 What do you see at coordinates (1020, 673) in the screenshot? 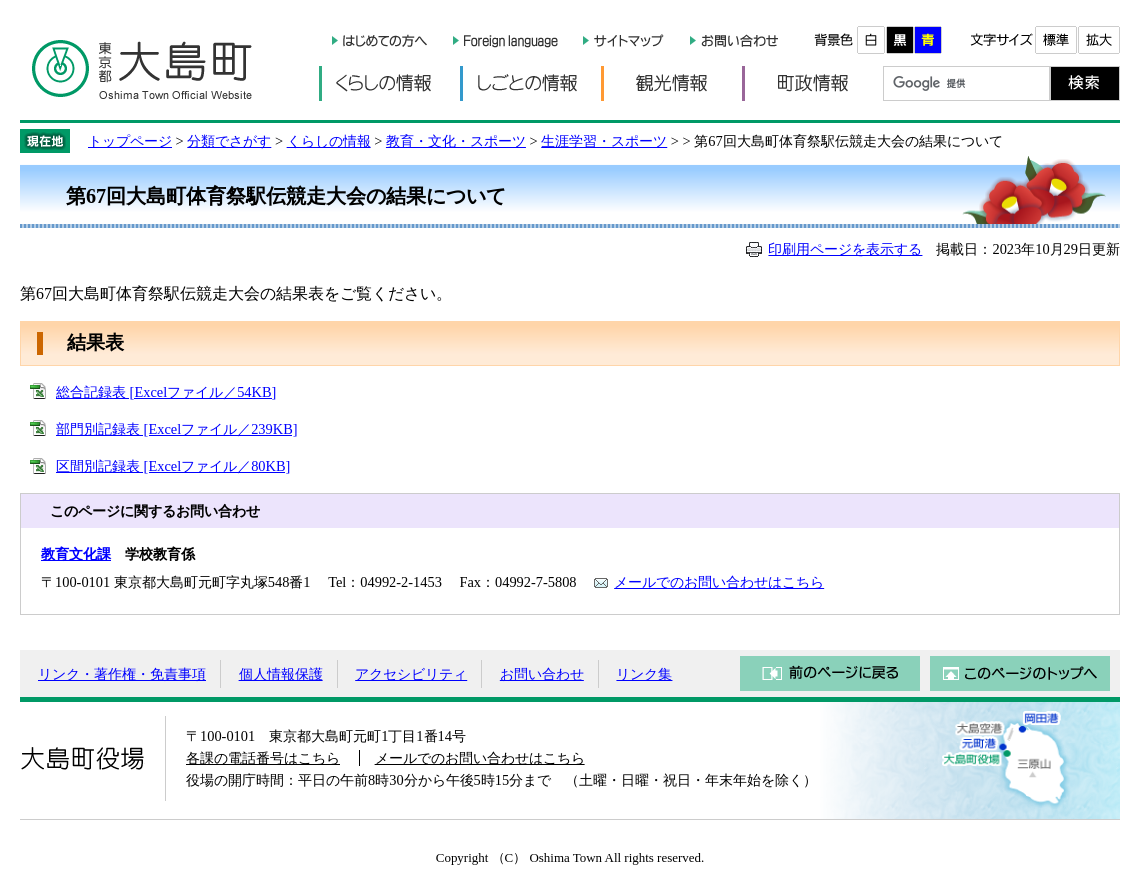
I see `このページのトップへ` at bounding box center [1020, 673].